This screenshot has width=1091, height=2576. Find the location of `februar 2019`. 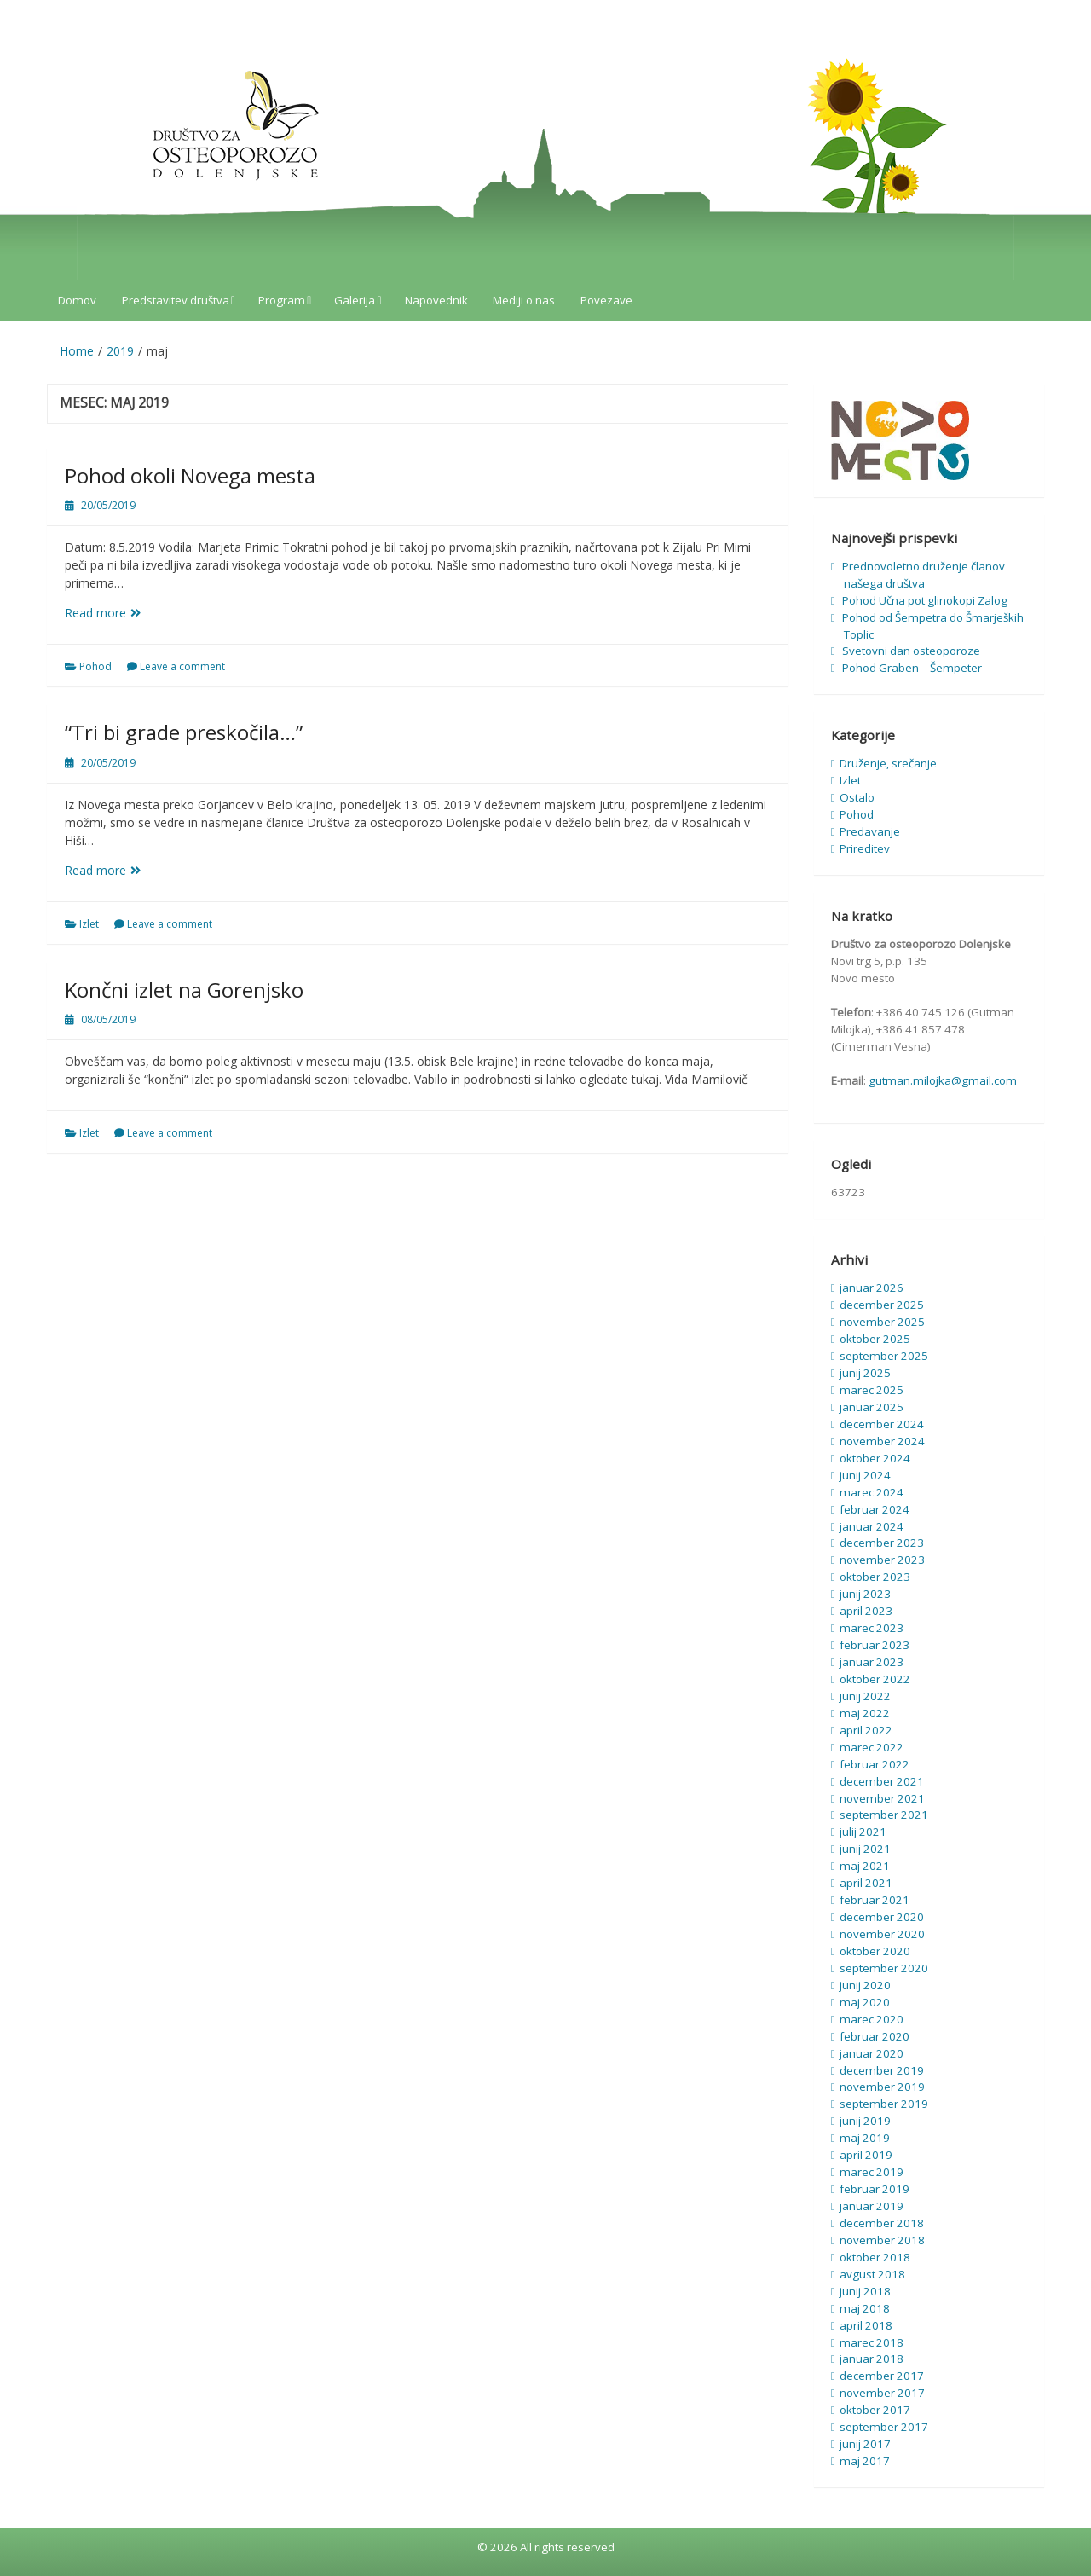

februar 2019 is located at coordinates (874, 2189).